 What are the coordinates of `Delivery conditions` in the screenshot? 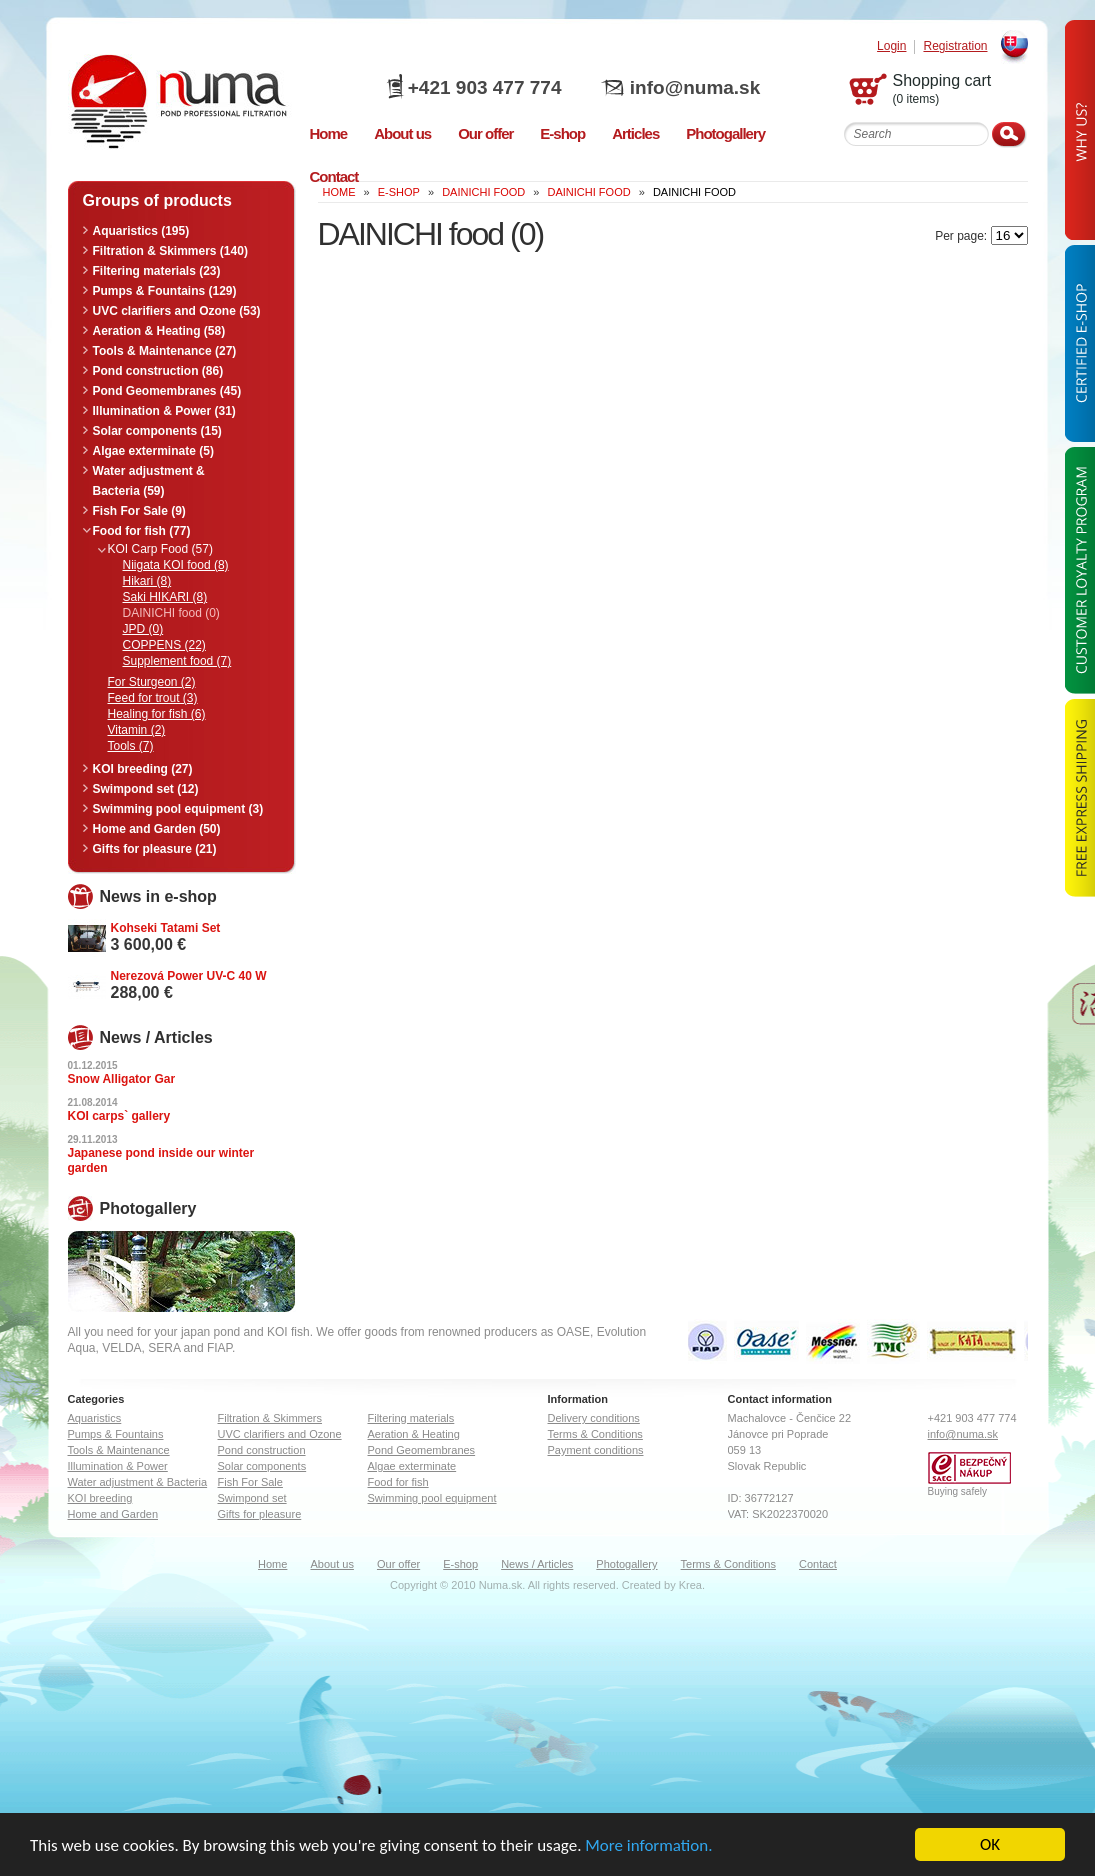 It's located at (594, 1418).